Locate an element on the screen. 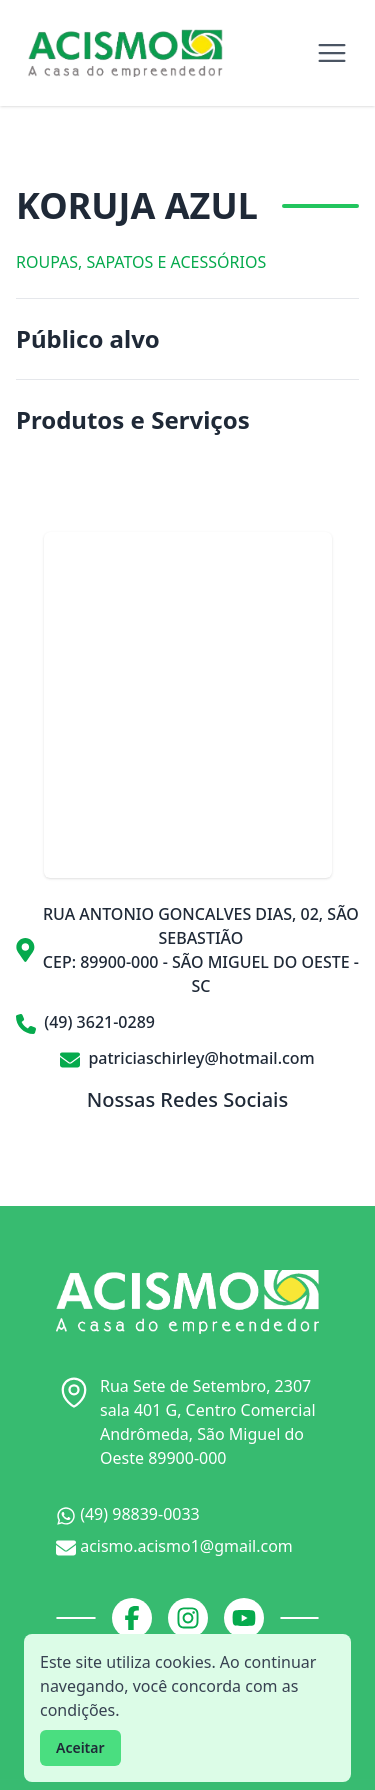 Image resolution: width=375 pixels, height=1790 pixels. Aceitar is located at coordinates (80, 1747).